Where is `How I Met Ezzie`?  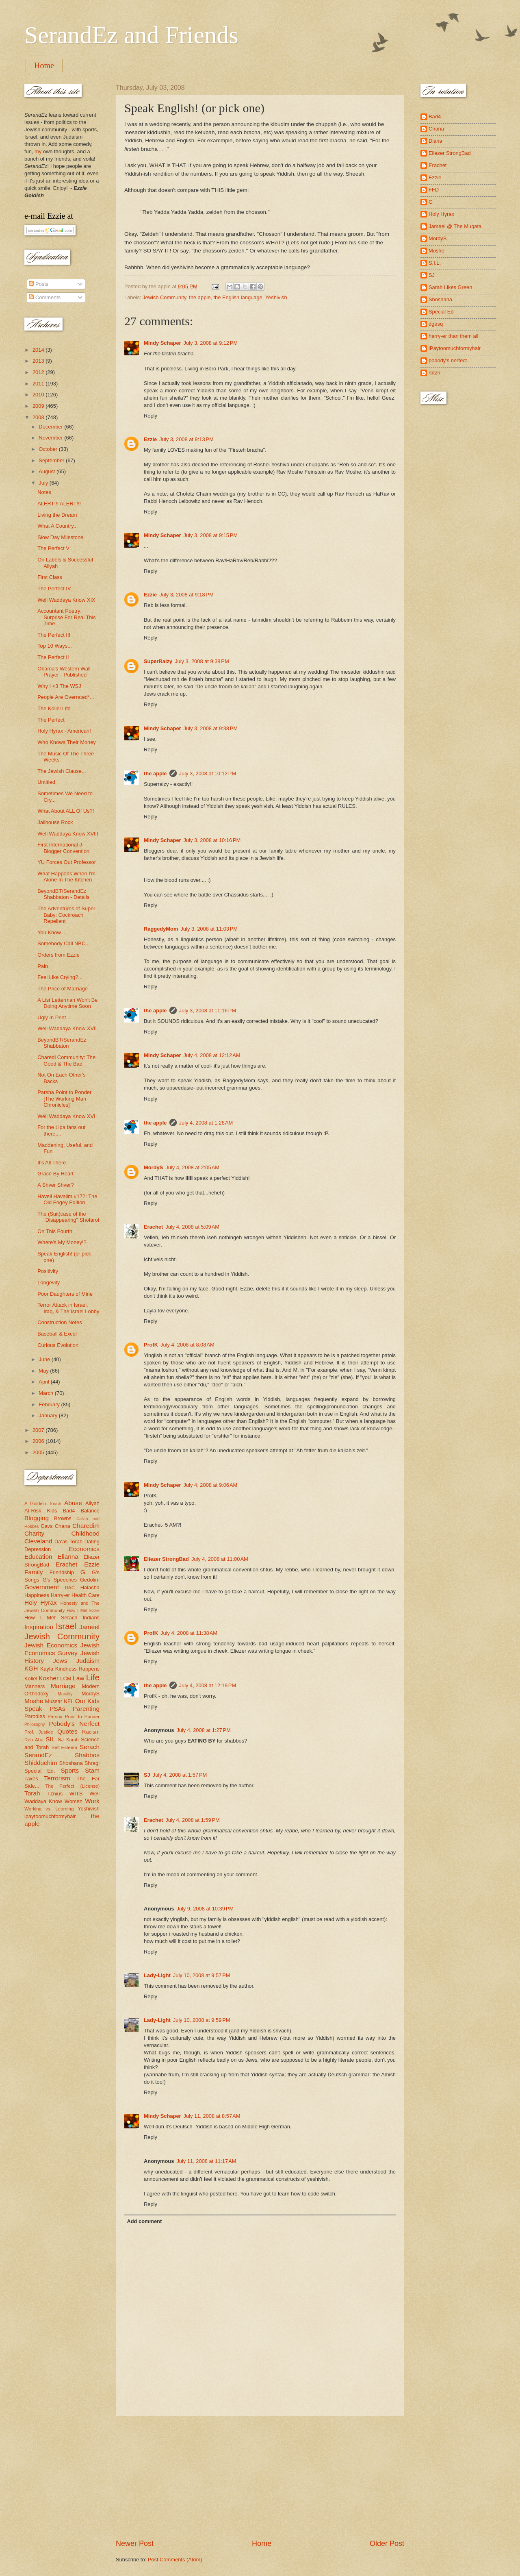 How I Met Ezzie is located at coordinates (83, 1610).